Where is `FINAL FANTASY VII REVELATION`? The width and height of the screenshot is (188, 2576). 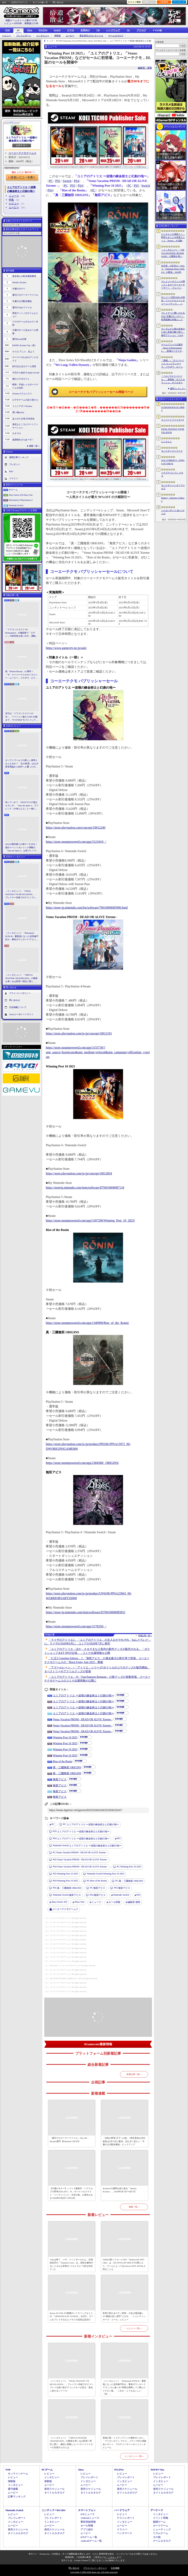
FINAL FANTASY VII REVELATION is located at coordinates (172, 431).